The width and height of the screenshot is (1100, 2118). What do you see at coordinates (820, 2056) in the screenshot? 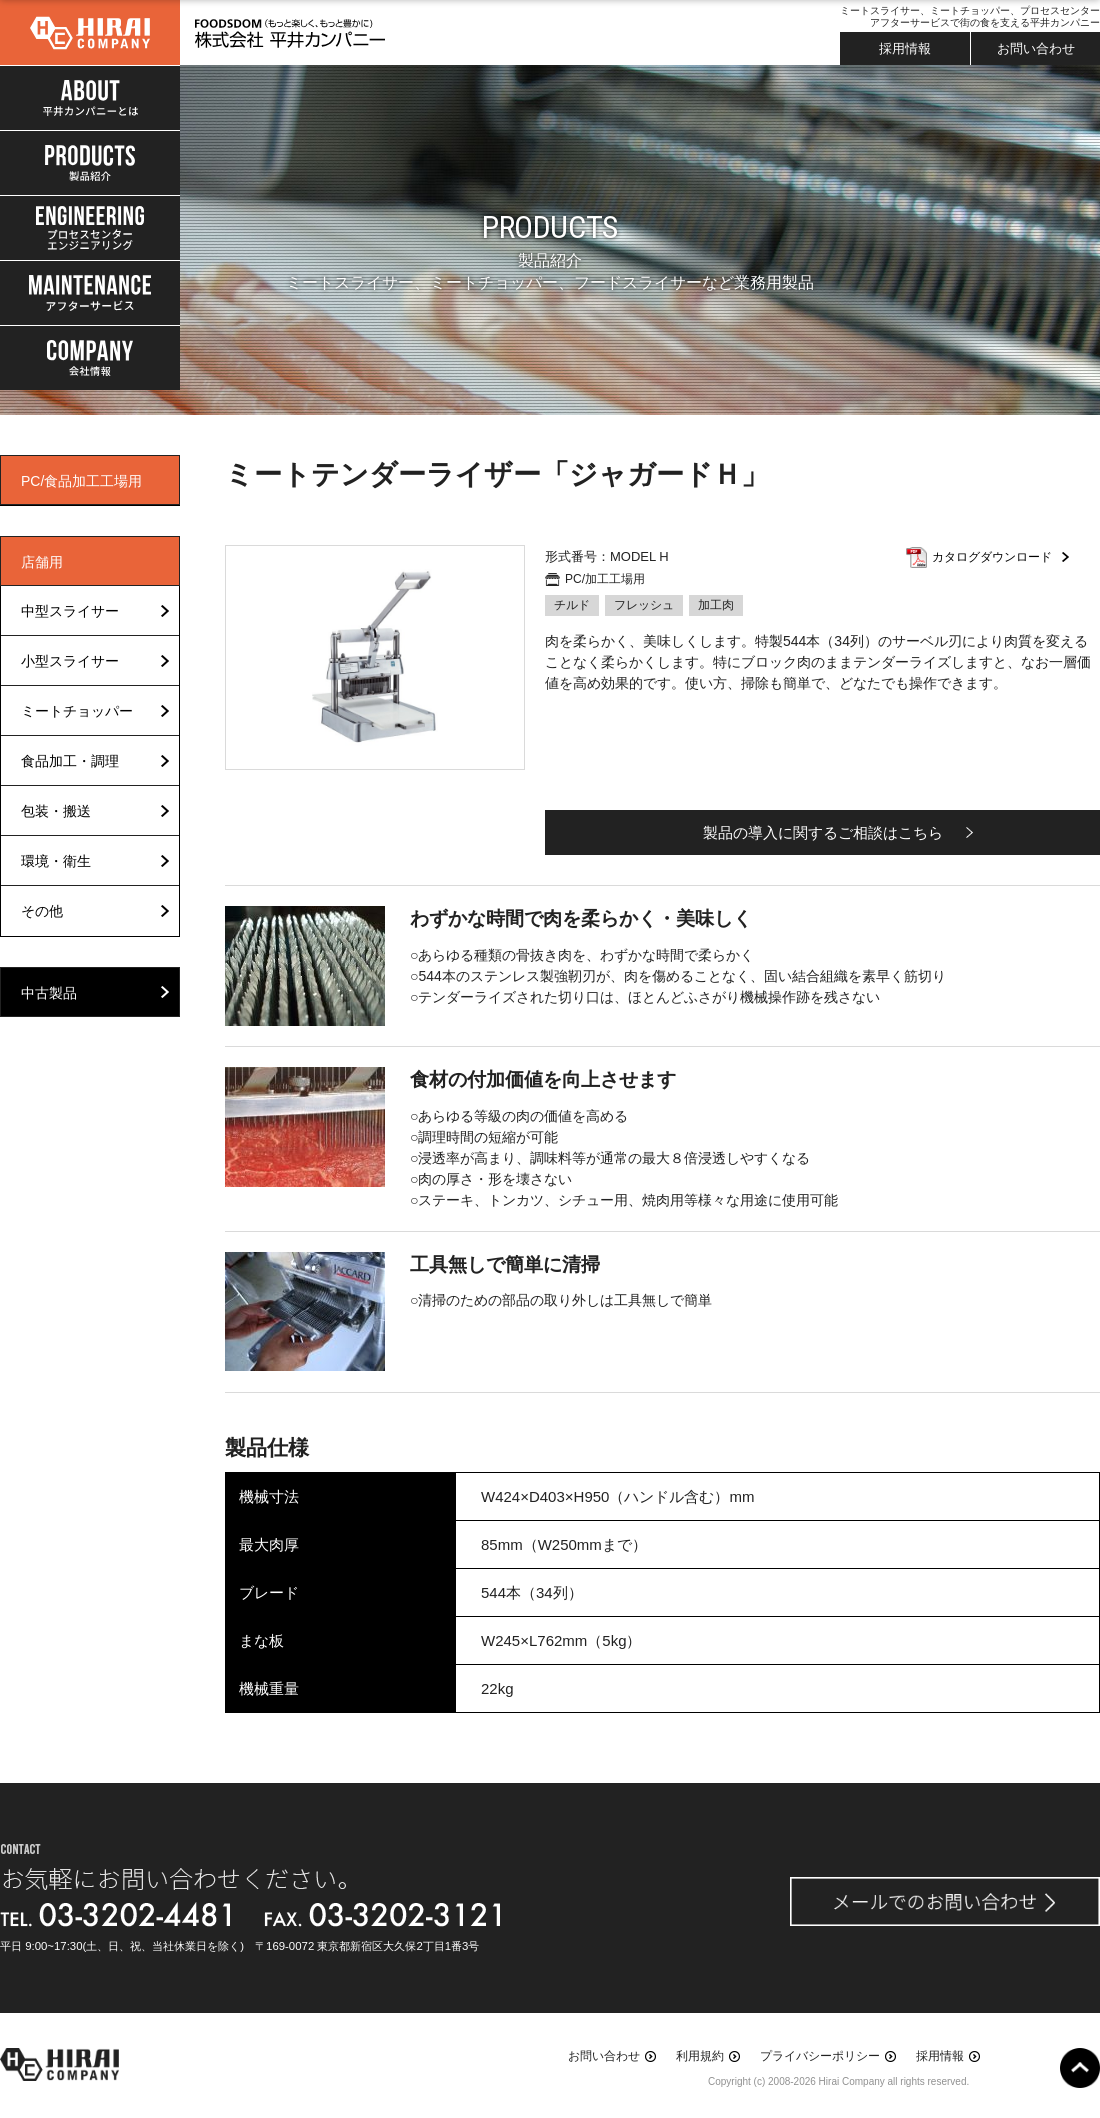
I see `プライバシーポリシー` at bounding box center [820, 2056].